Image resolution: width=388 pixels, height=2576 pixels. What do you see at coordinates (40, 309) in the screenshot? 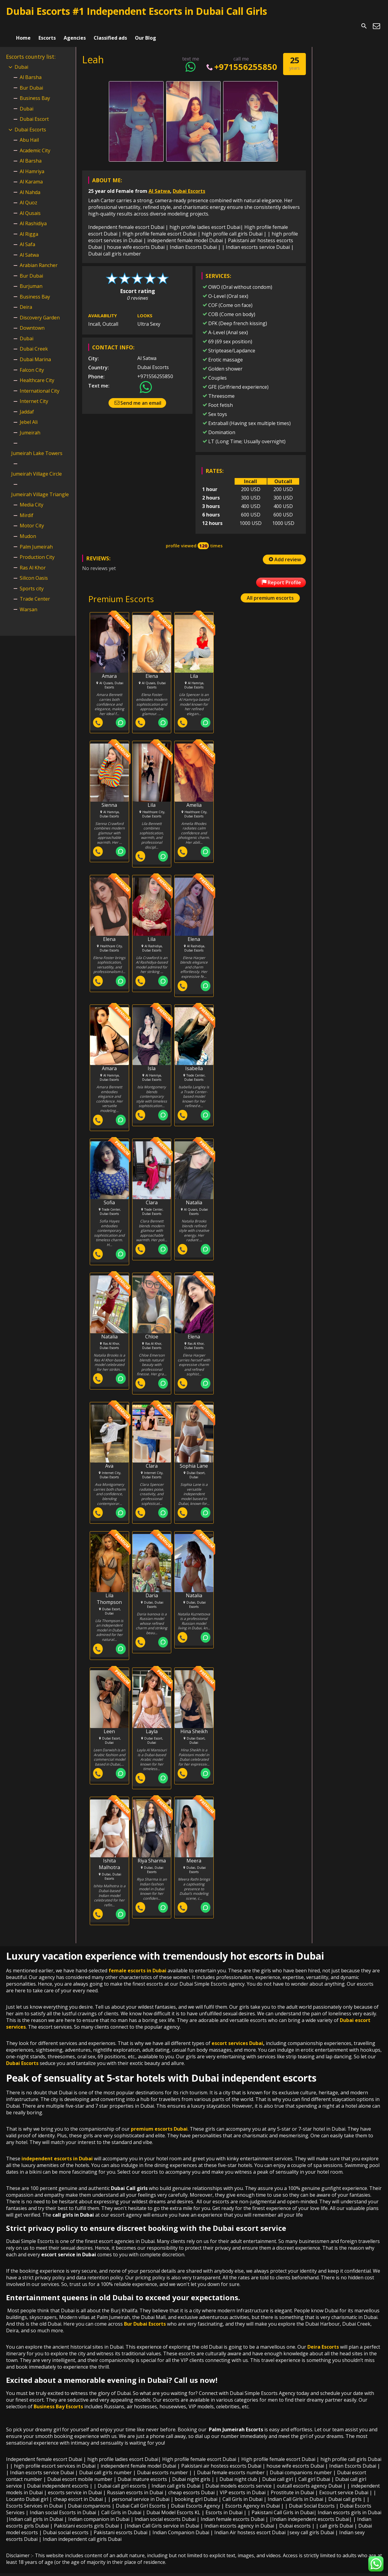
I see `Discovery Garden` at bounding box center [40, 309].